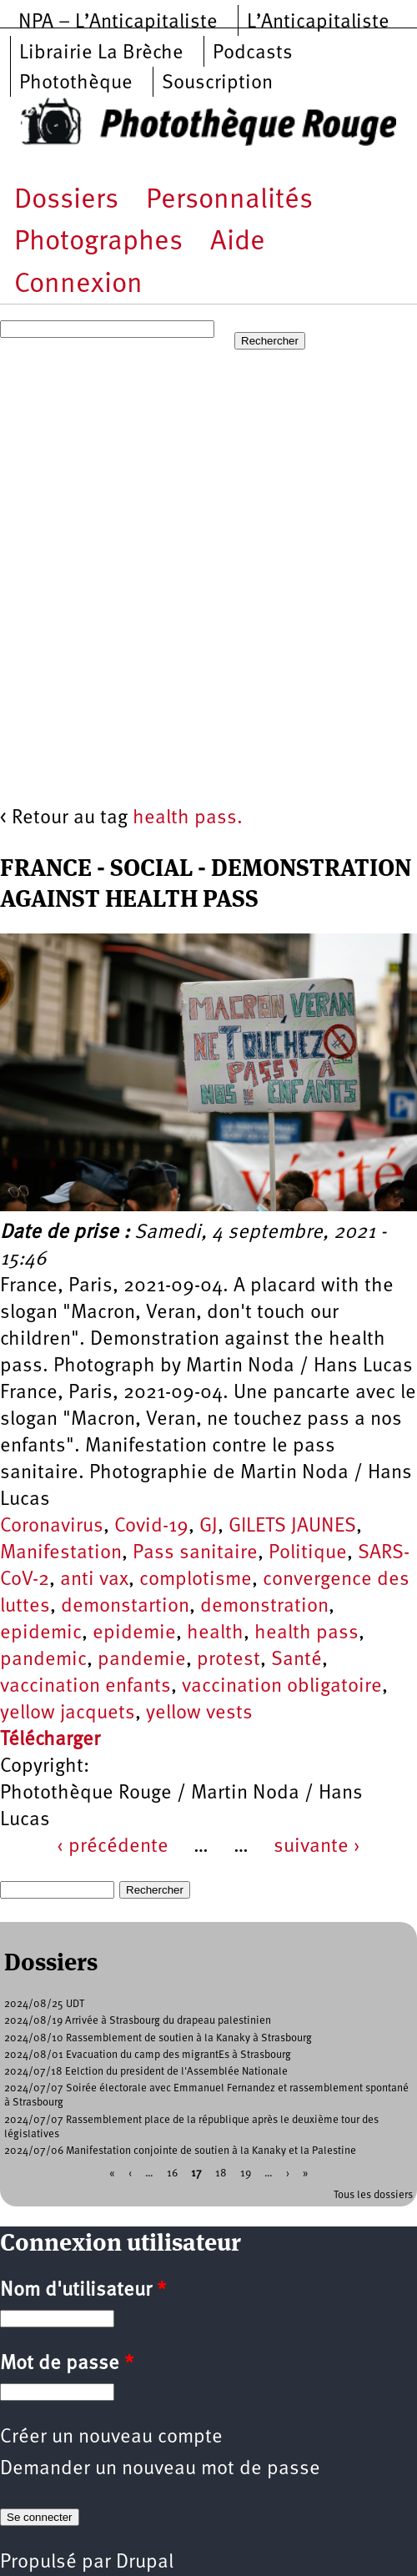 This screenshot has height=2576, width=417. I want to click on Tous les dossiers, so click(373, 2195).